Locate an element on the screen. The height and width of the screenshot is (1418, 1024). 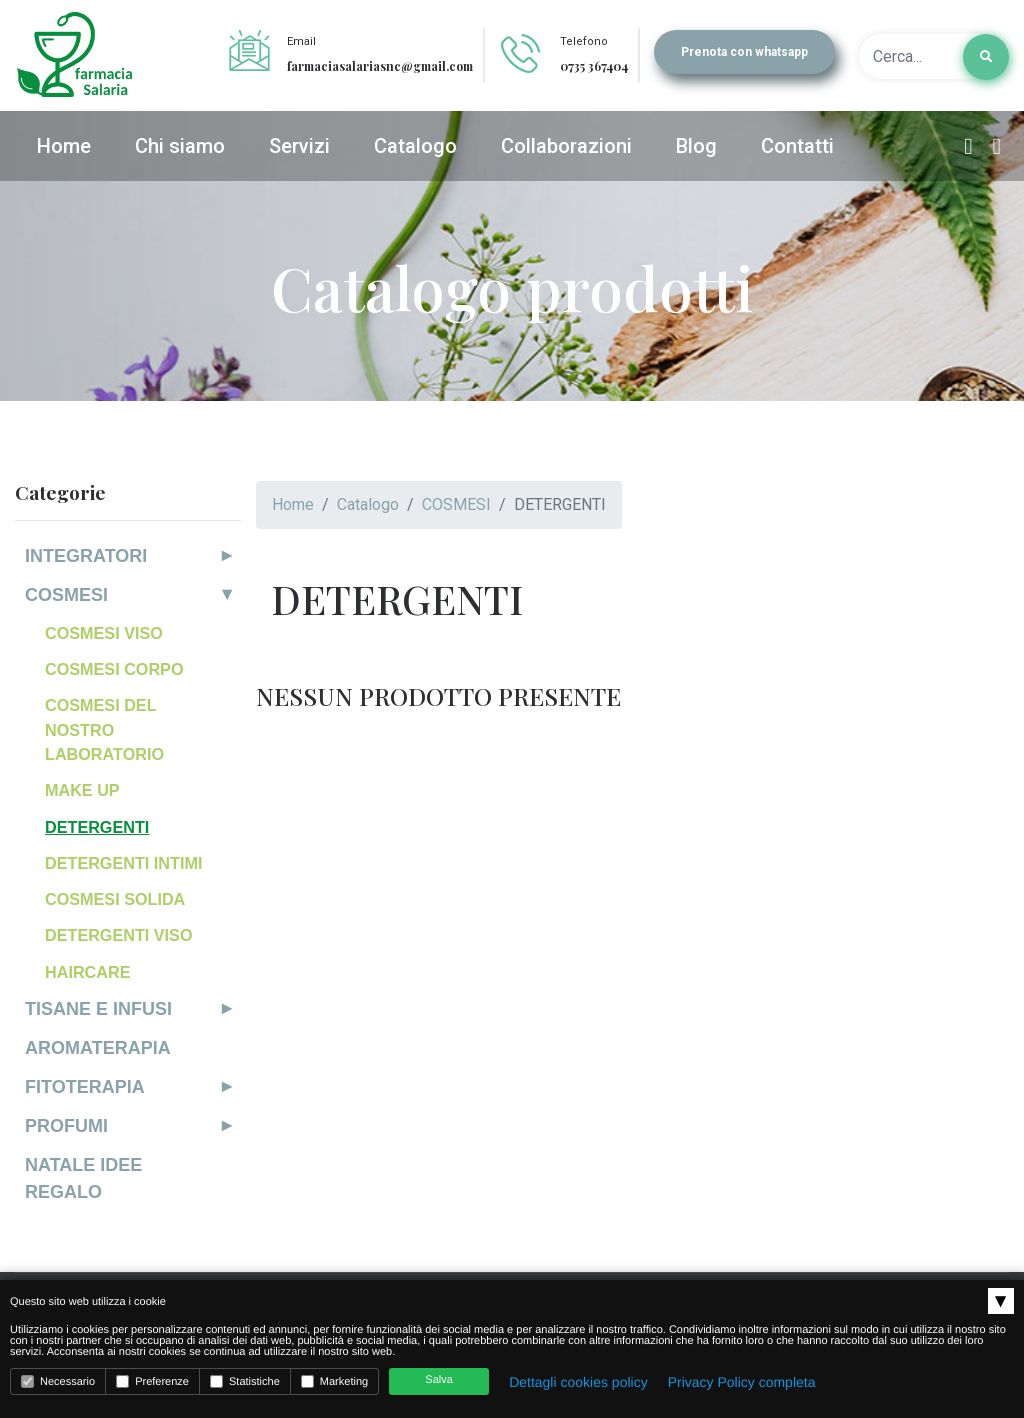
farmaciasalariasnc@gmail.com is located at coordinates (380, 66).